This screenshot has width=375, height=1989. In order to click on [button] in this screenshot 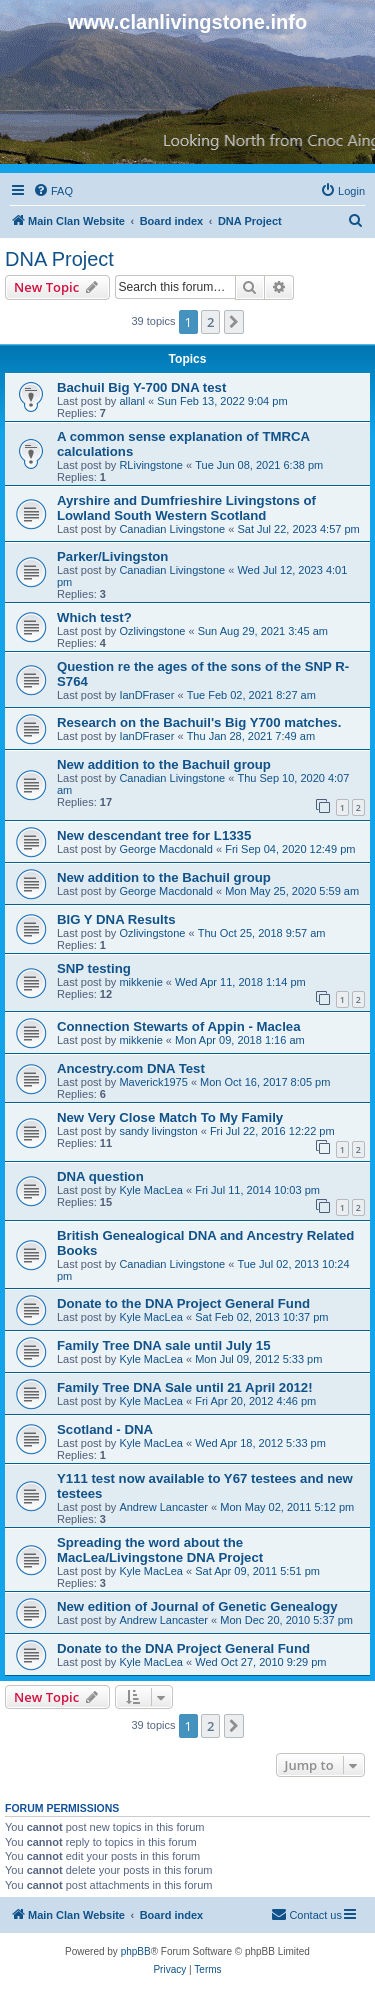, I will do `click(234, 322)`.